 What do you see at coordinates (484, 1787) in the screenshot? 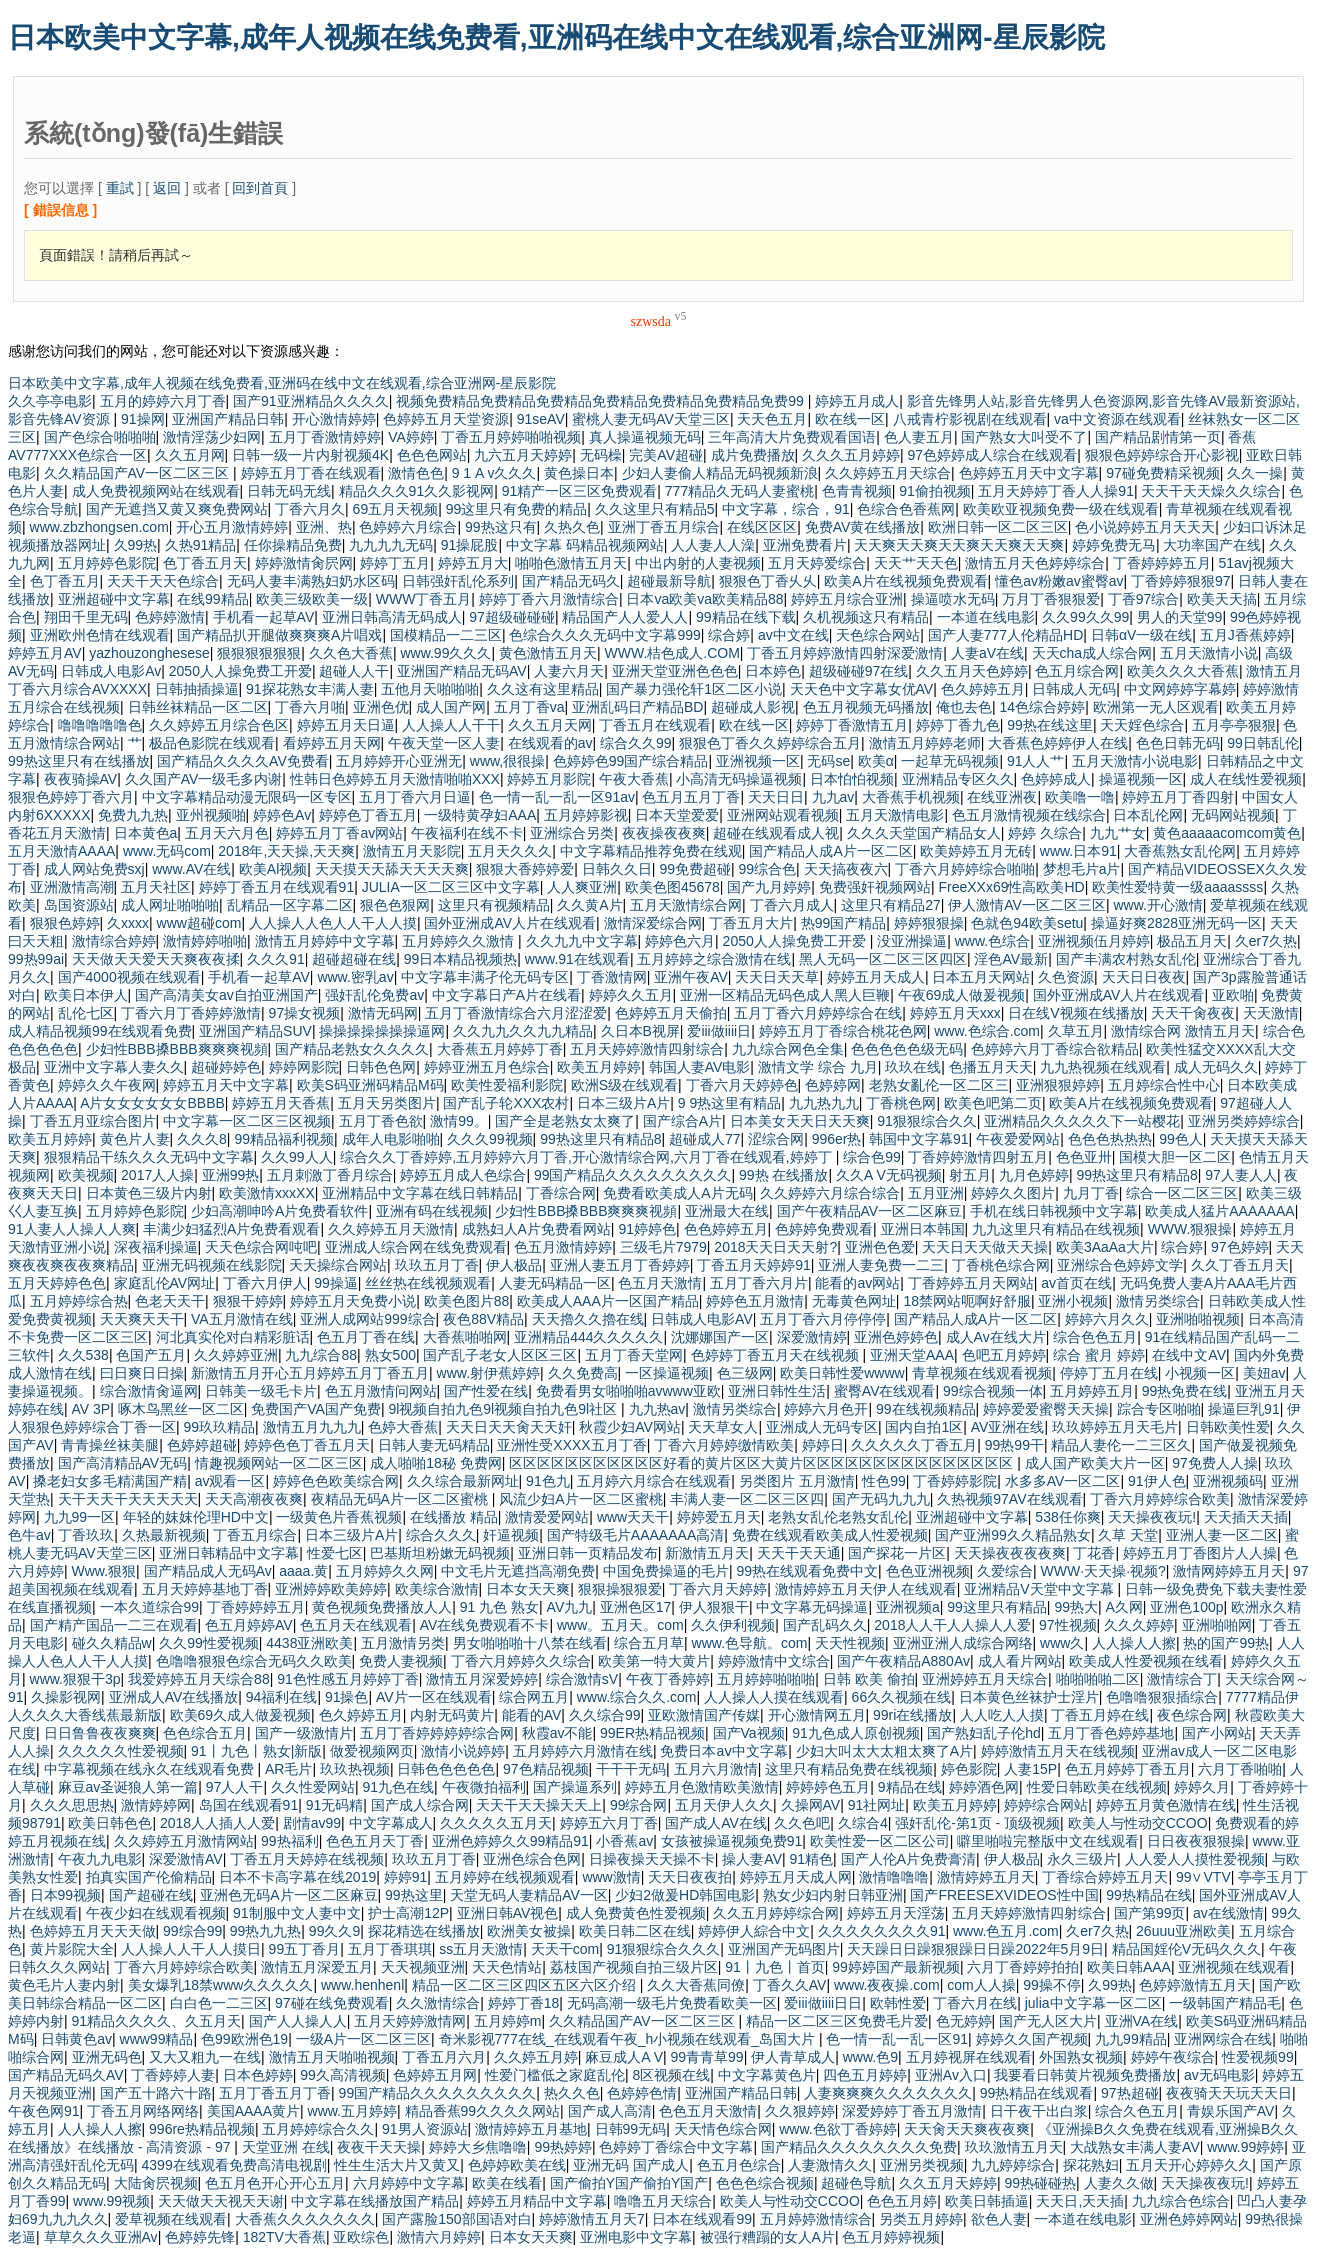
I see `午夜微拍福利` at bounding box center [484, 1787].